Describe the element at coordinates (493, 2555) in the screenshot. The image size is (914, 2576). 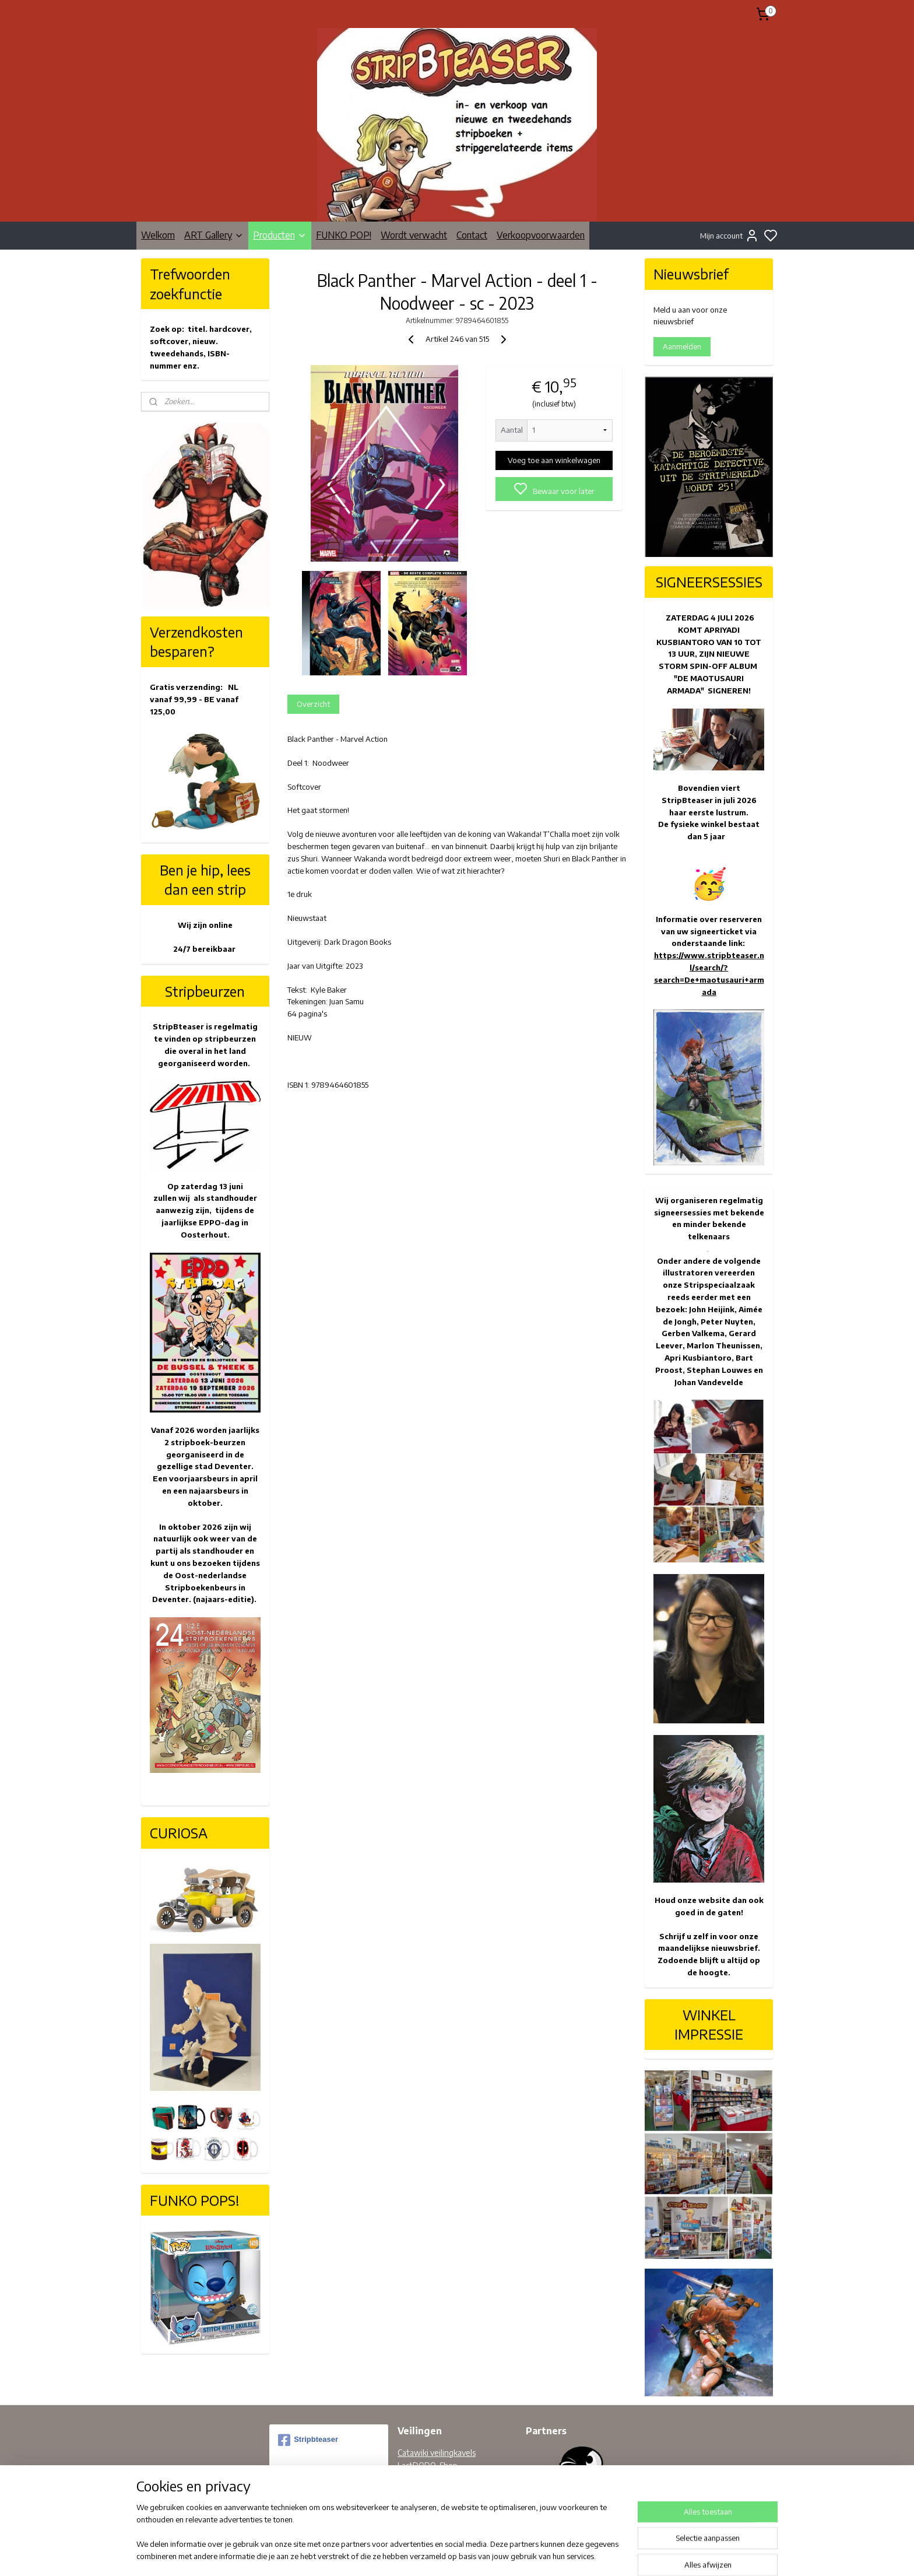
I see `sitemap` at that location.